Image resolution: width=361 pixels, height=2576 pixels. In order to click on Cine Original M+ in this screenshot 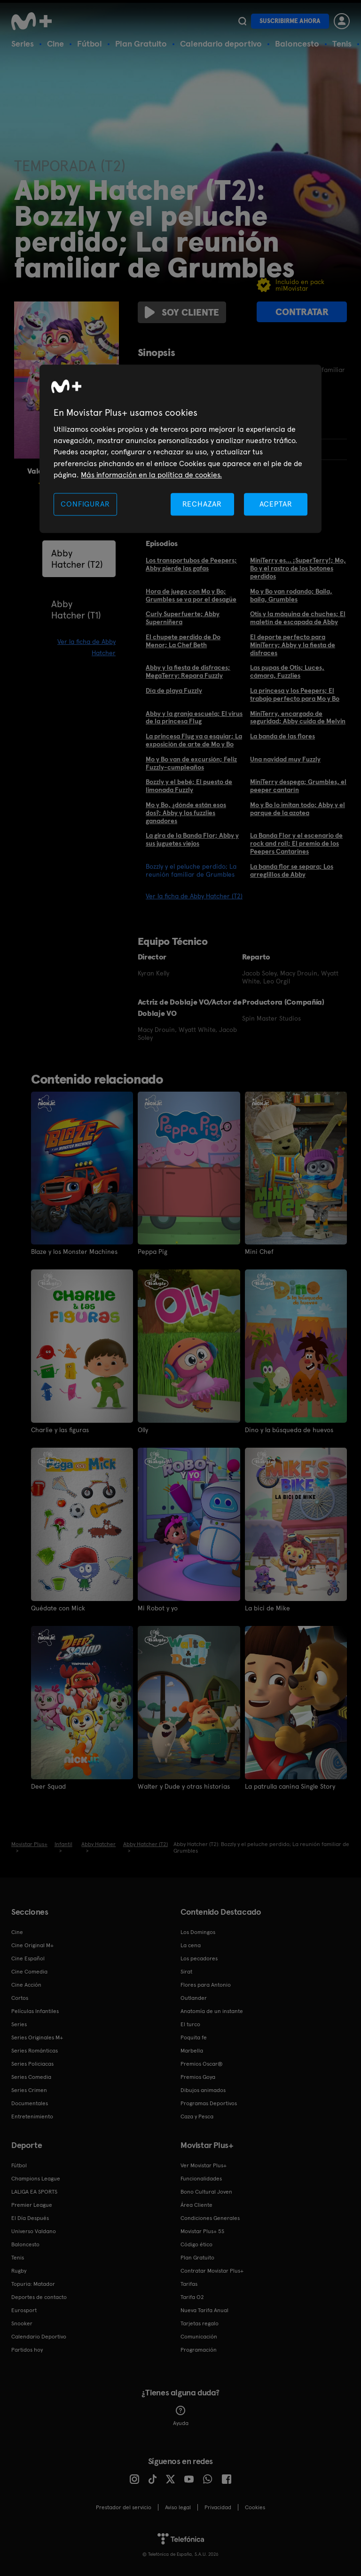, I will do `click(32, 1945)`.